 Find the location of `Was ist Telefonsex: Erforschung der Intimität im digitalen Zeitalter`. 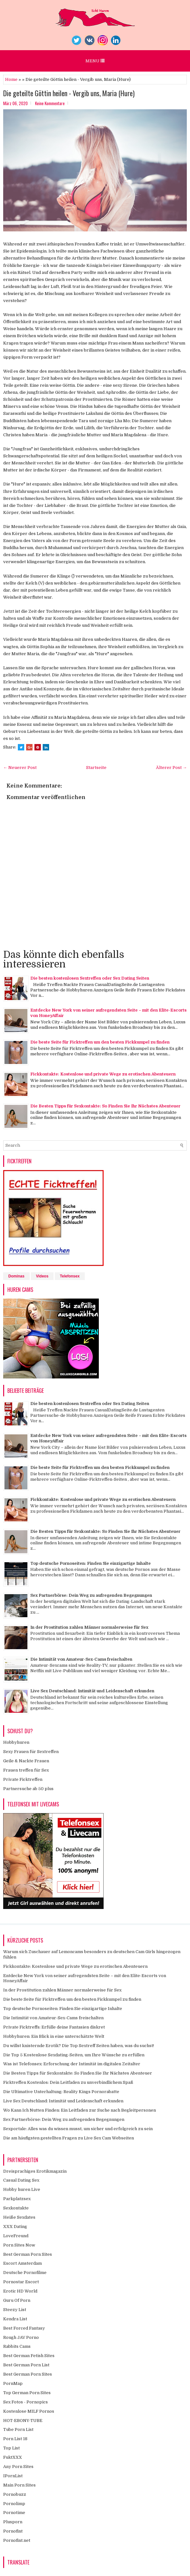

Was ist Telefonsex: Erforschung der Intimität im digitalen Zeitalter is located at coordinates (71, 2063).